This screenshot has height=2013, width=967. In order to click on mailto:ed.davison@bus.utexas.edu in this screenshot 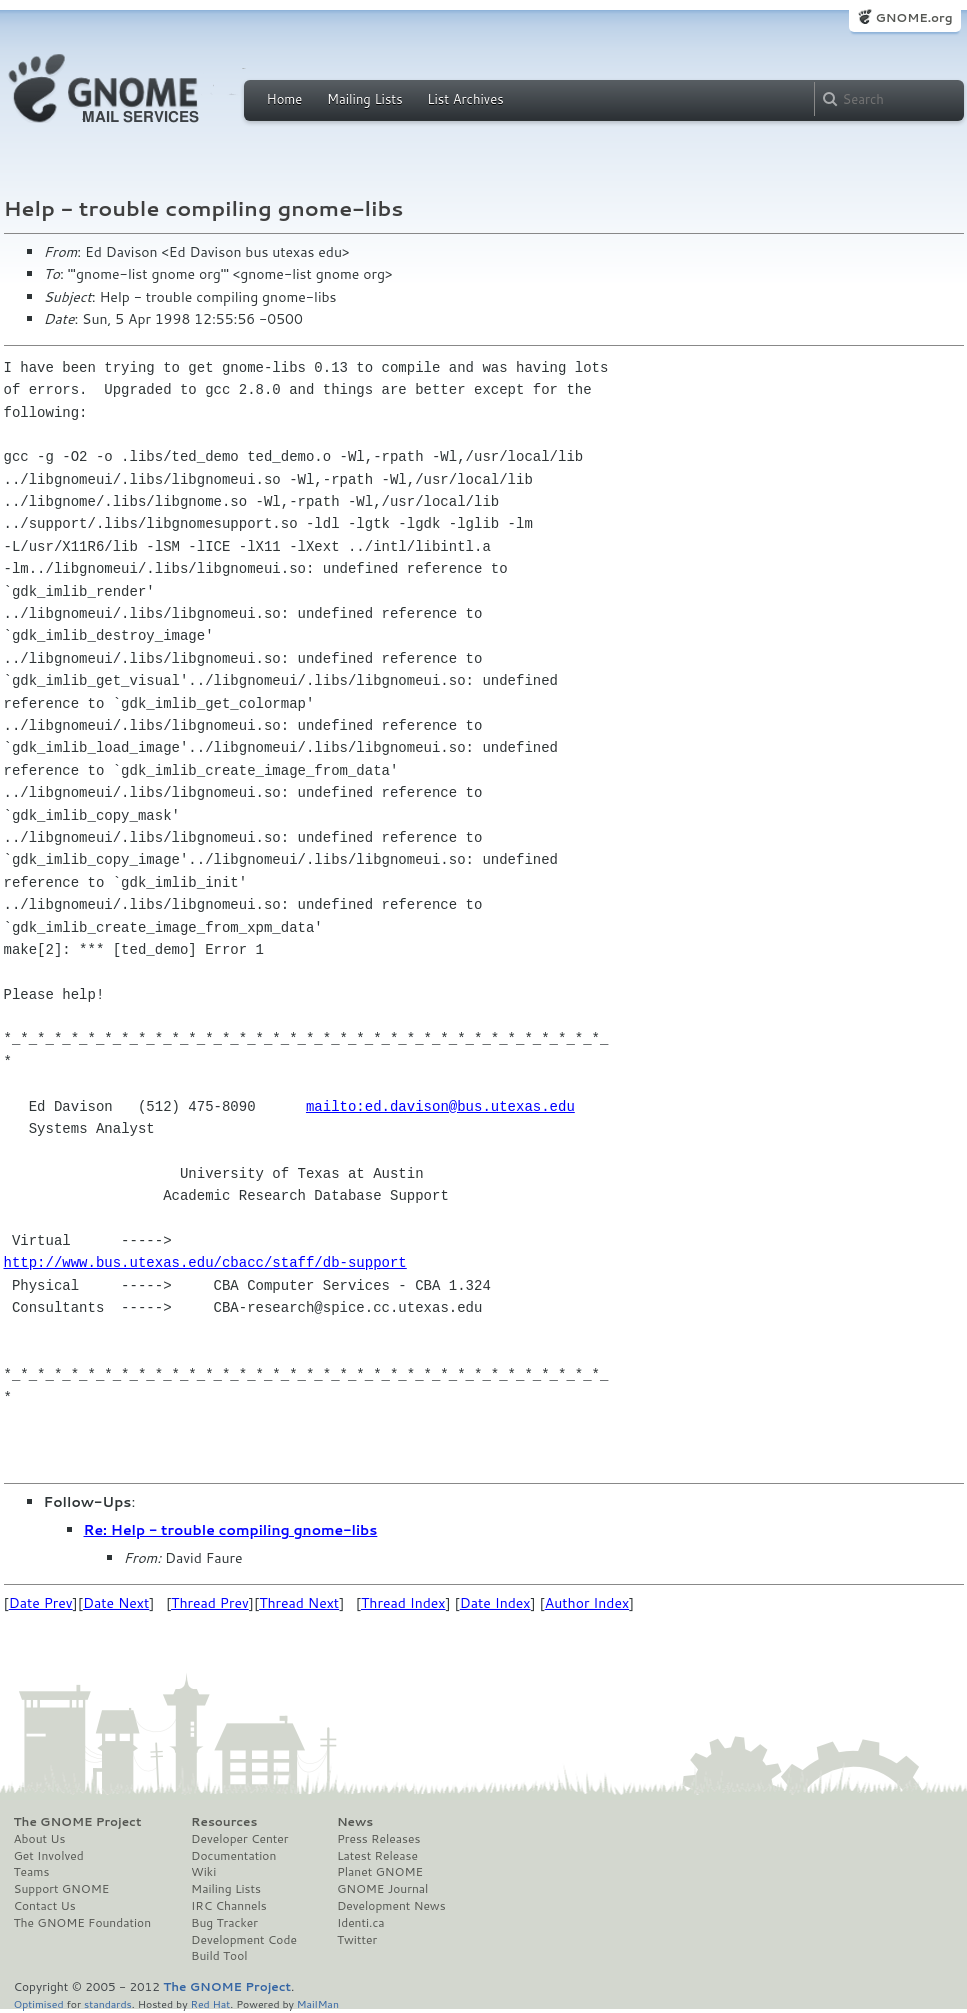, I will do `click(440, 1106)`.